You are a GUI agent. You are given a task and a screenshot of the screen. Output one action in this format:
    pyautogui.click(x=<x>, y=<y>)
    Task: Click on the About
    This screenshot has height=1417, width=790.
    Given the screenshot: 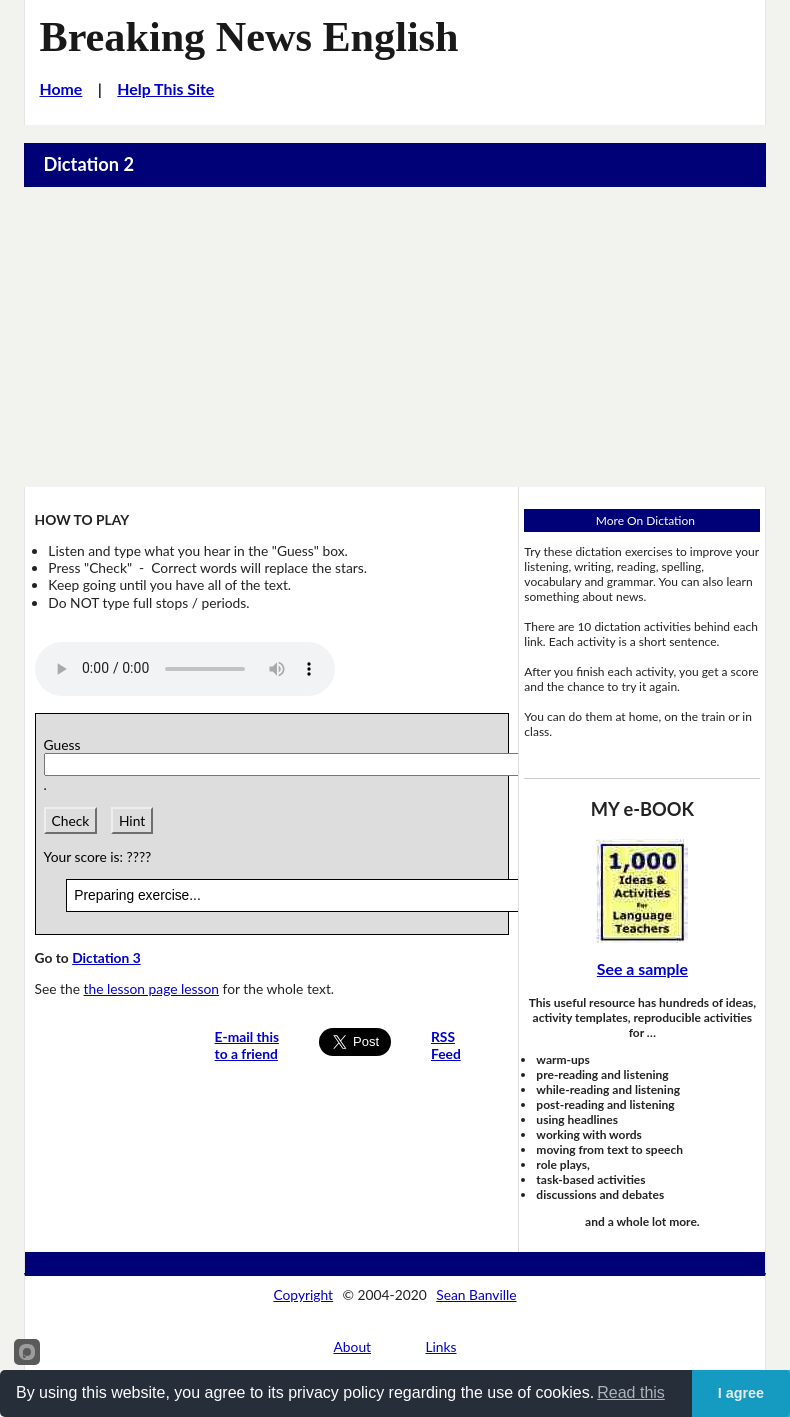 What is the action you would take?
    pyautogui.click(x=353, y=1346)
    